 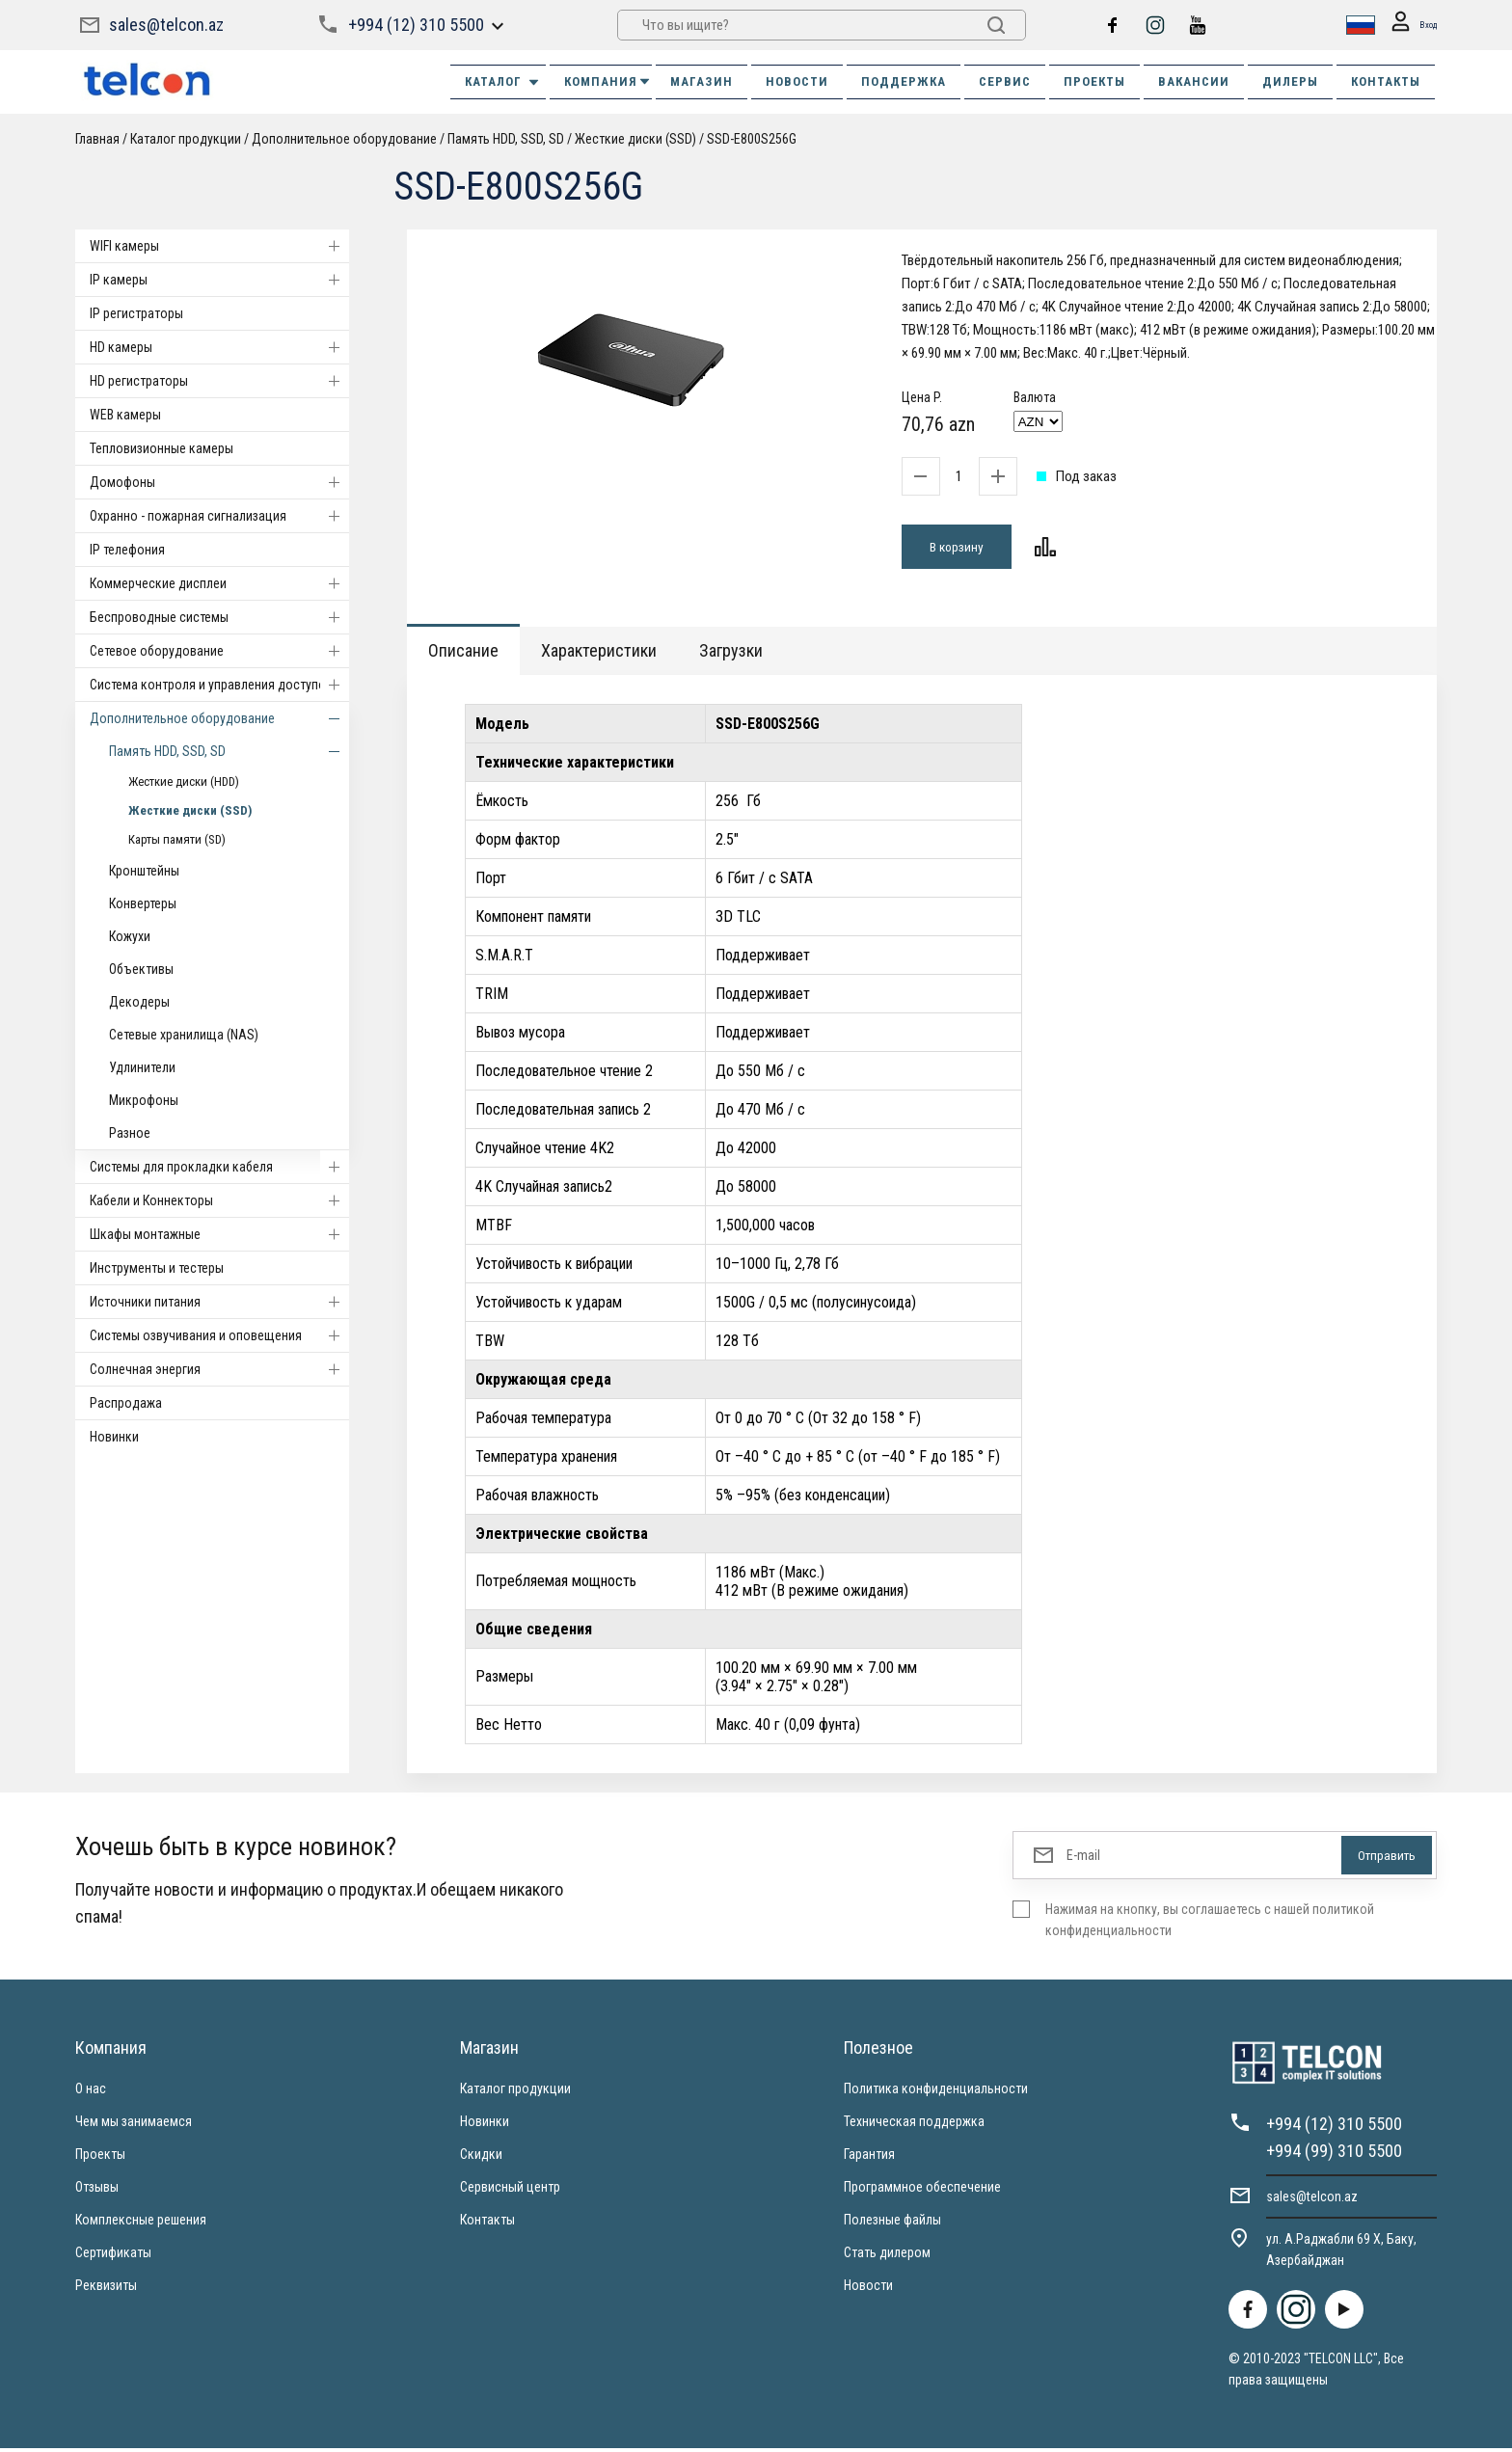 What do you see at coordinates (219, 482) in the screenshot?
I see `Домофоны` at bounding box center [219, 482].